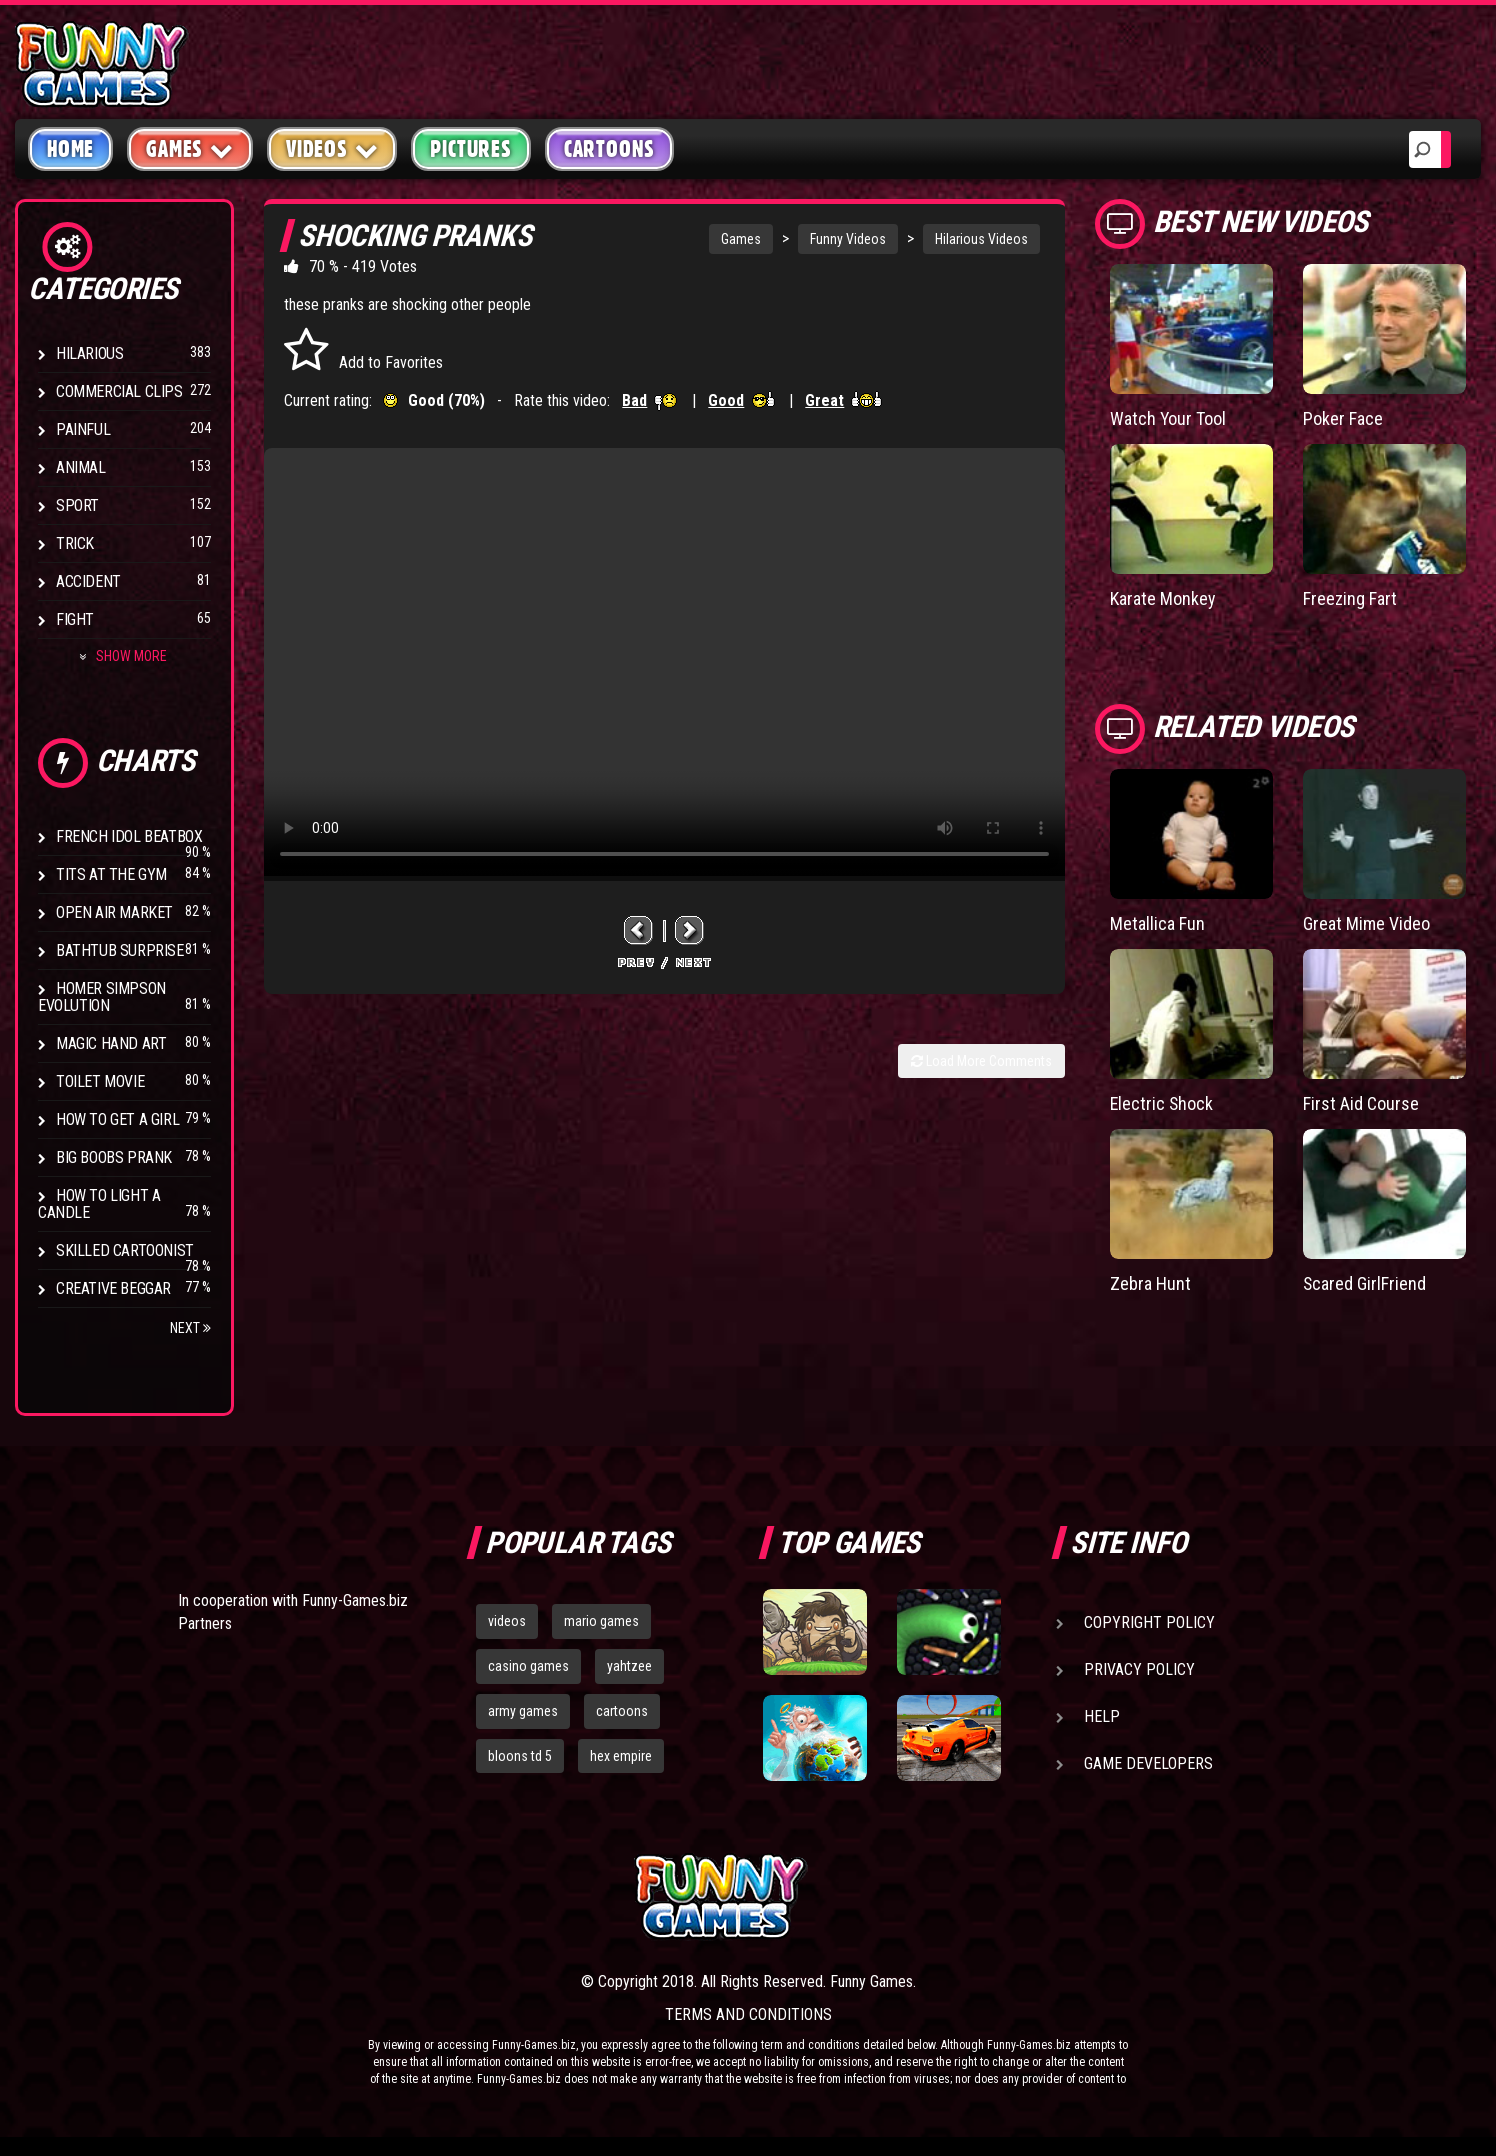  What do you see at coordinates (629, 1666) in the screenshot?
I see `yahtzee` at bounding box center [629, 1666].